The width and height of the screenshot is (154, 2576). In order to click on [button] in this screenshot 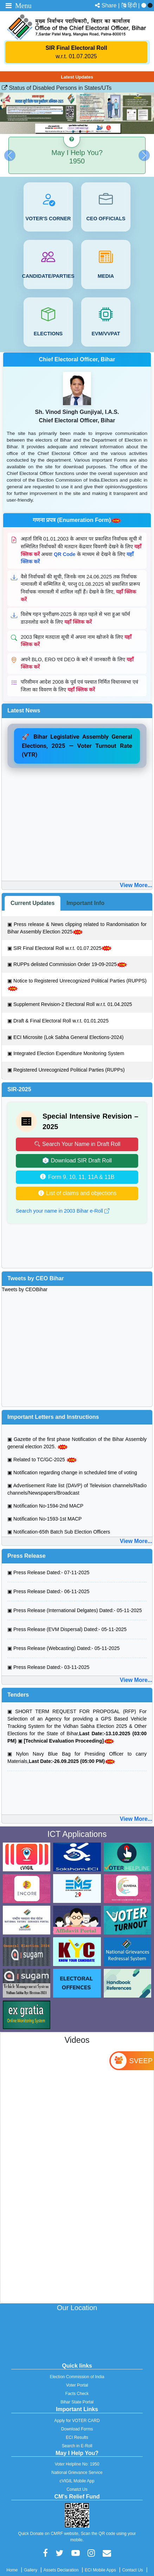, I will do `click(9, 155)`.